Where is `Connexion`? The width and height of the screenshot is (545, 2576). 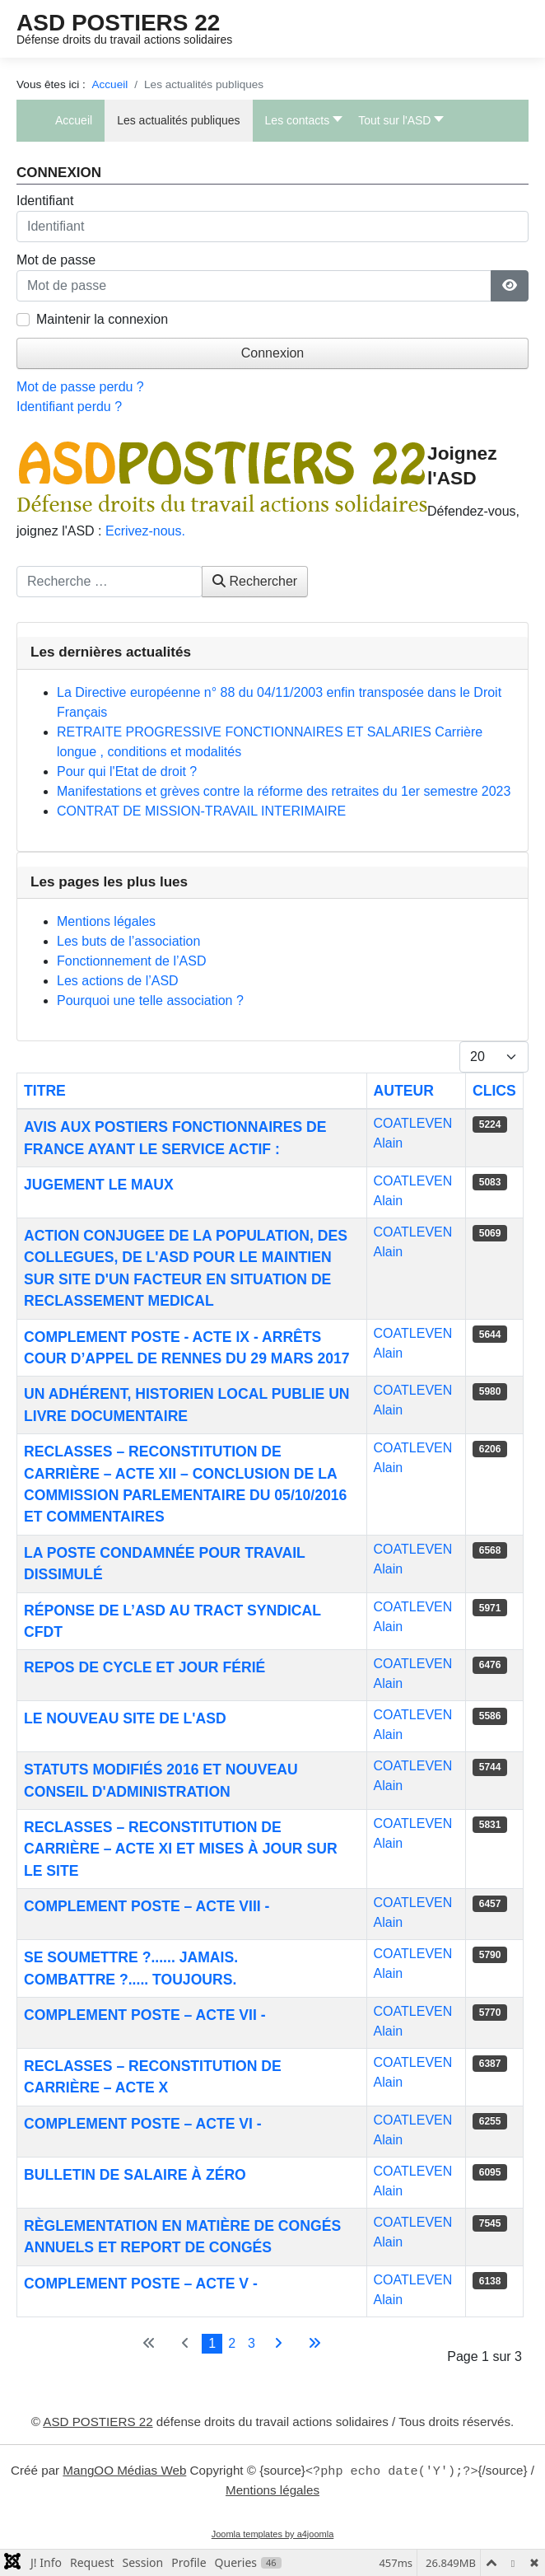
Connexion is located at coordinates (273, 353).